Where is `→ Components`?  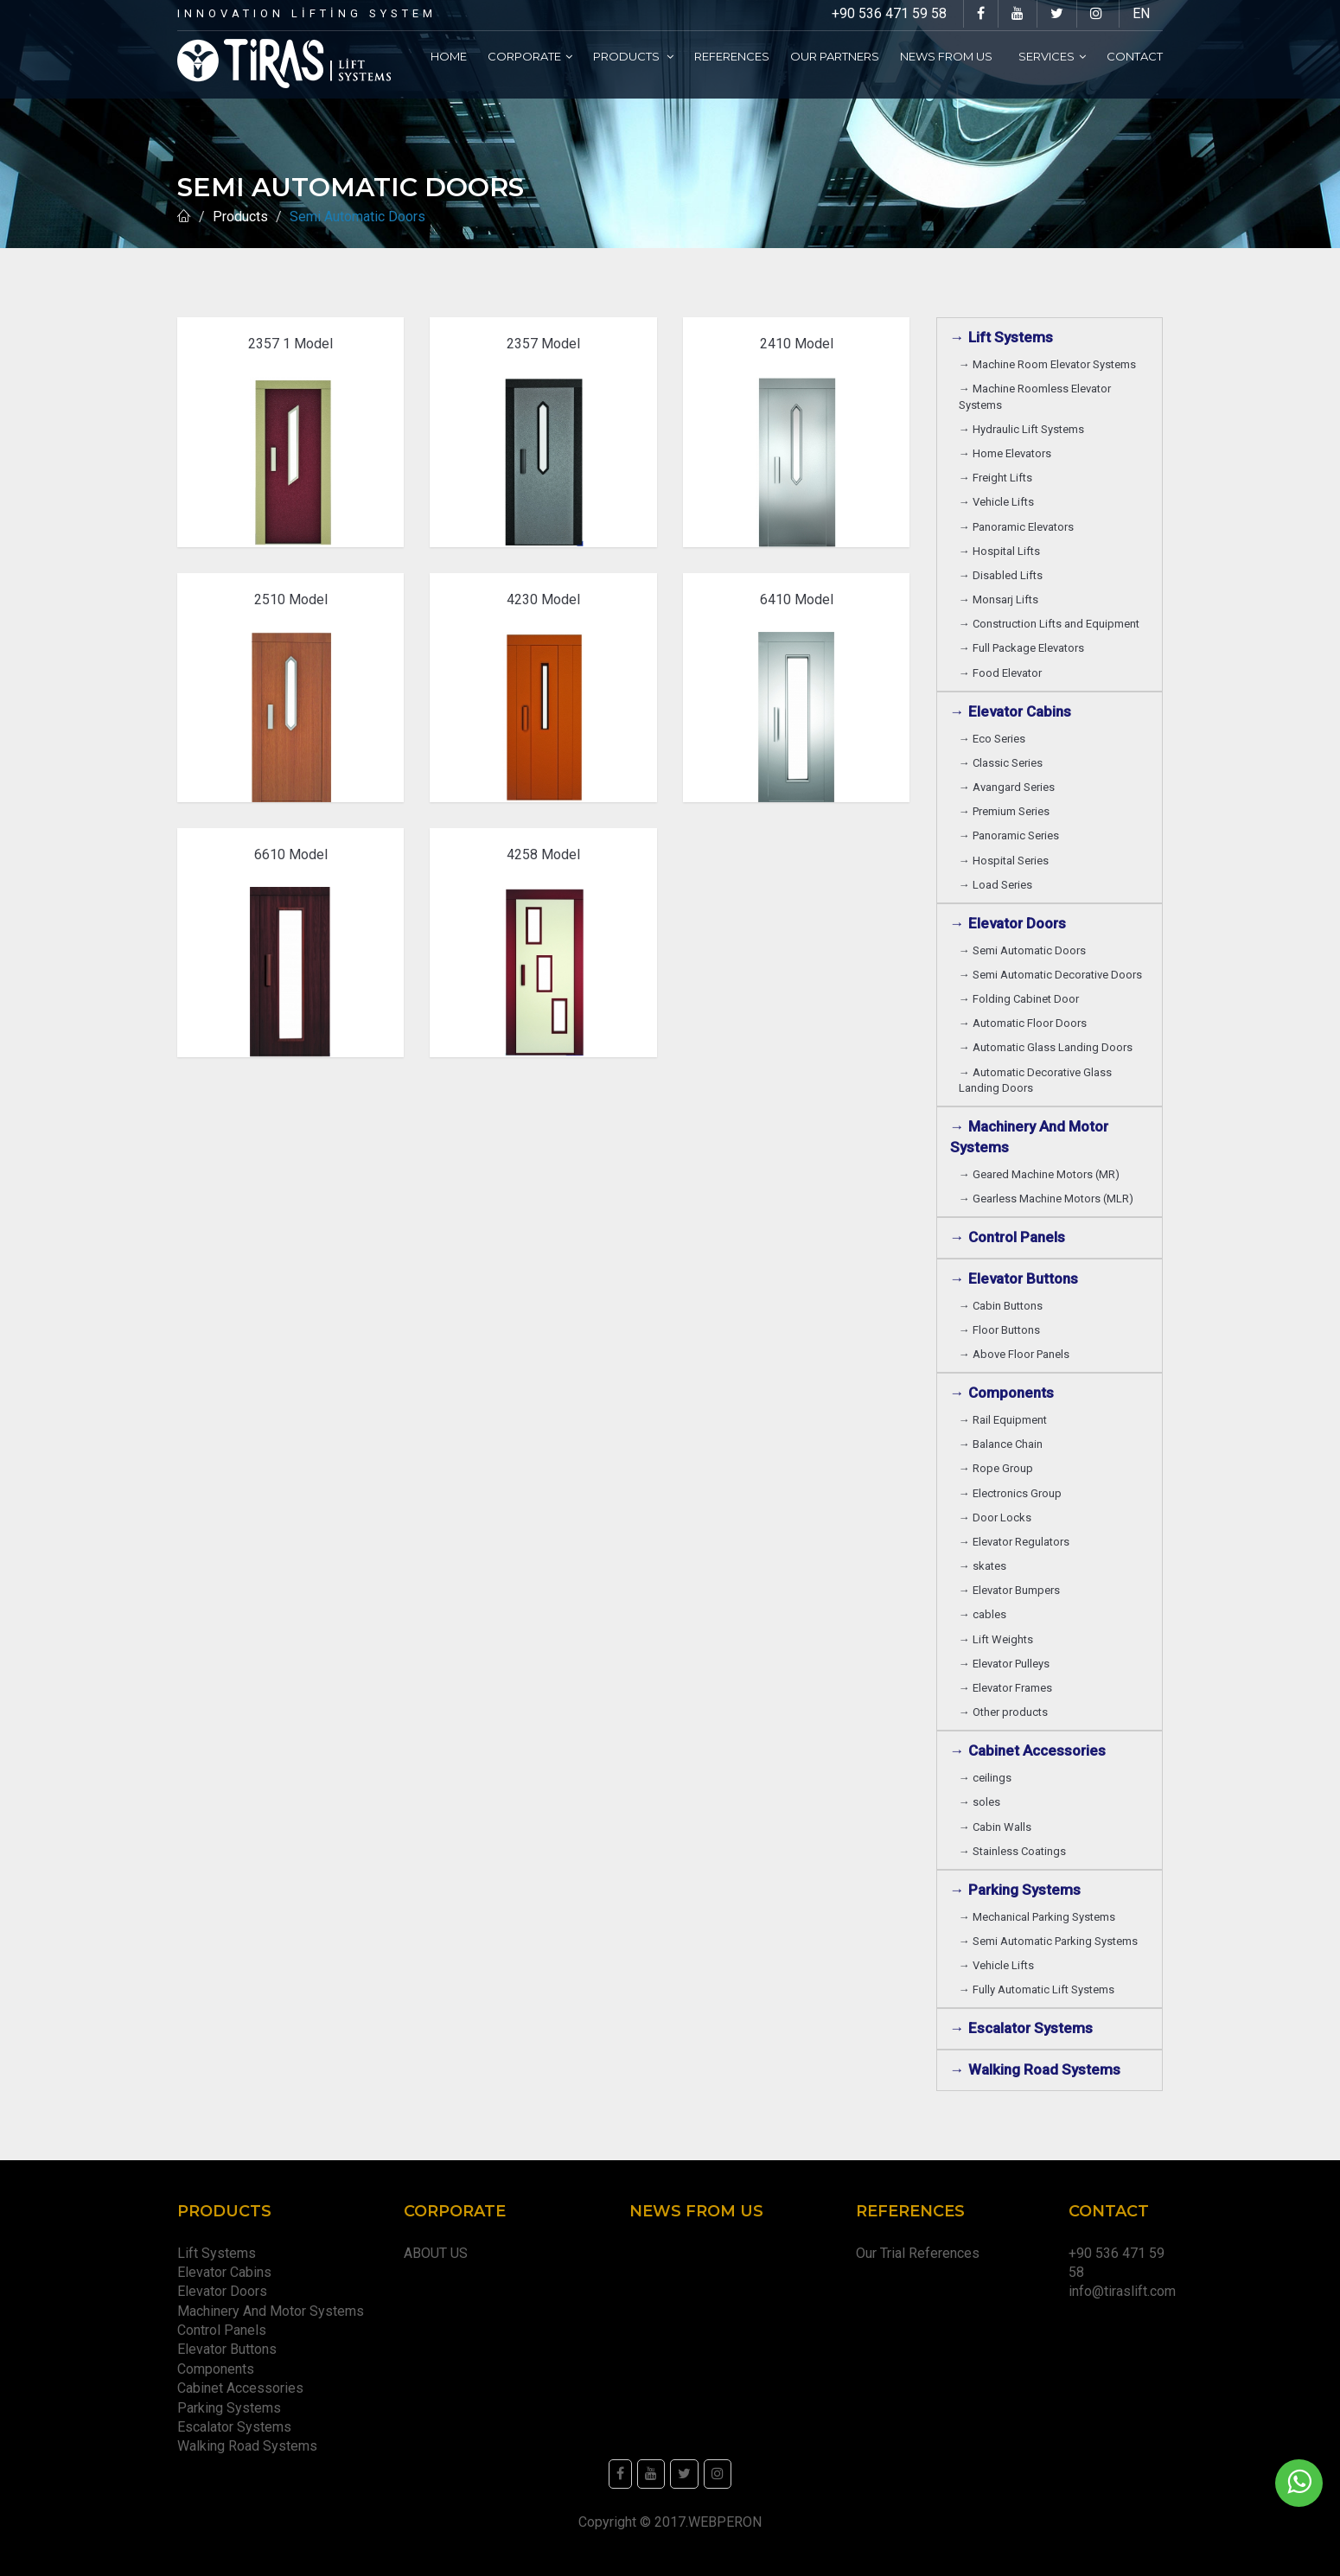
→ Components is located at coordinates (1005, 1392).